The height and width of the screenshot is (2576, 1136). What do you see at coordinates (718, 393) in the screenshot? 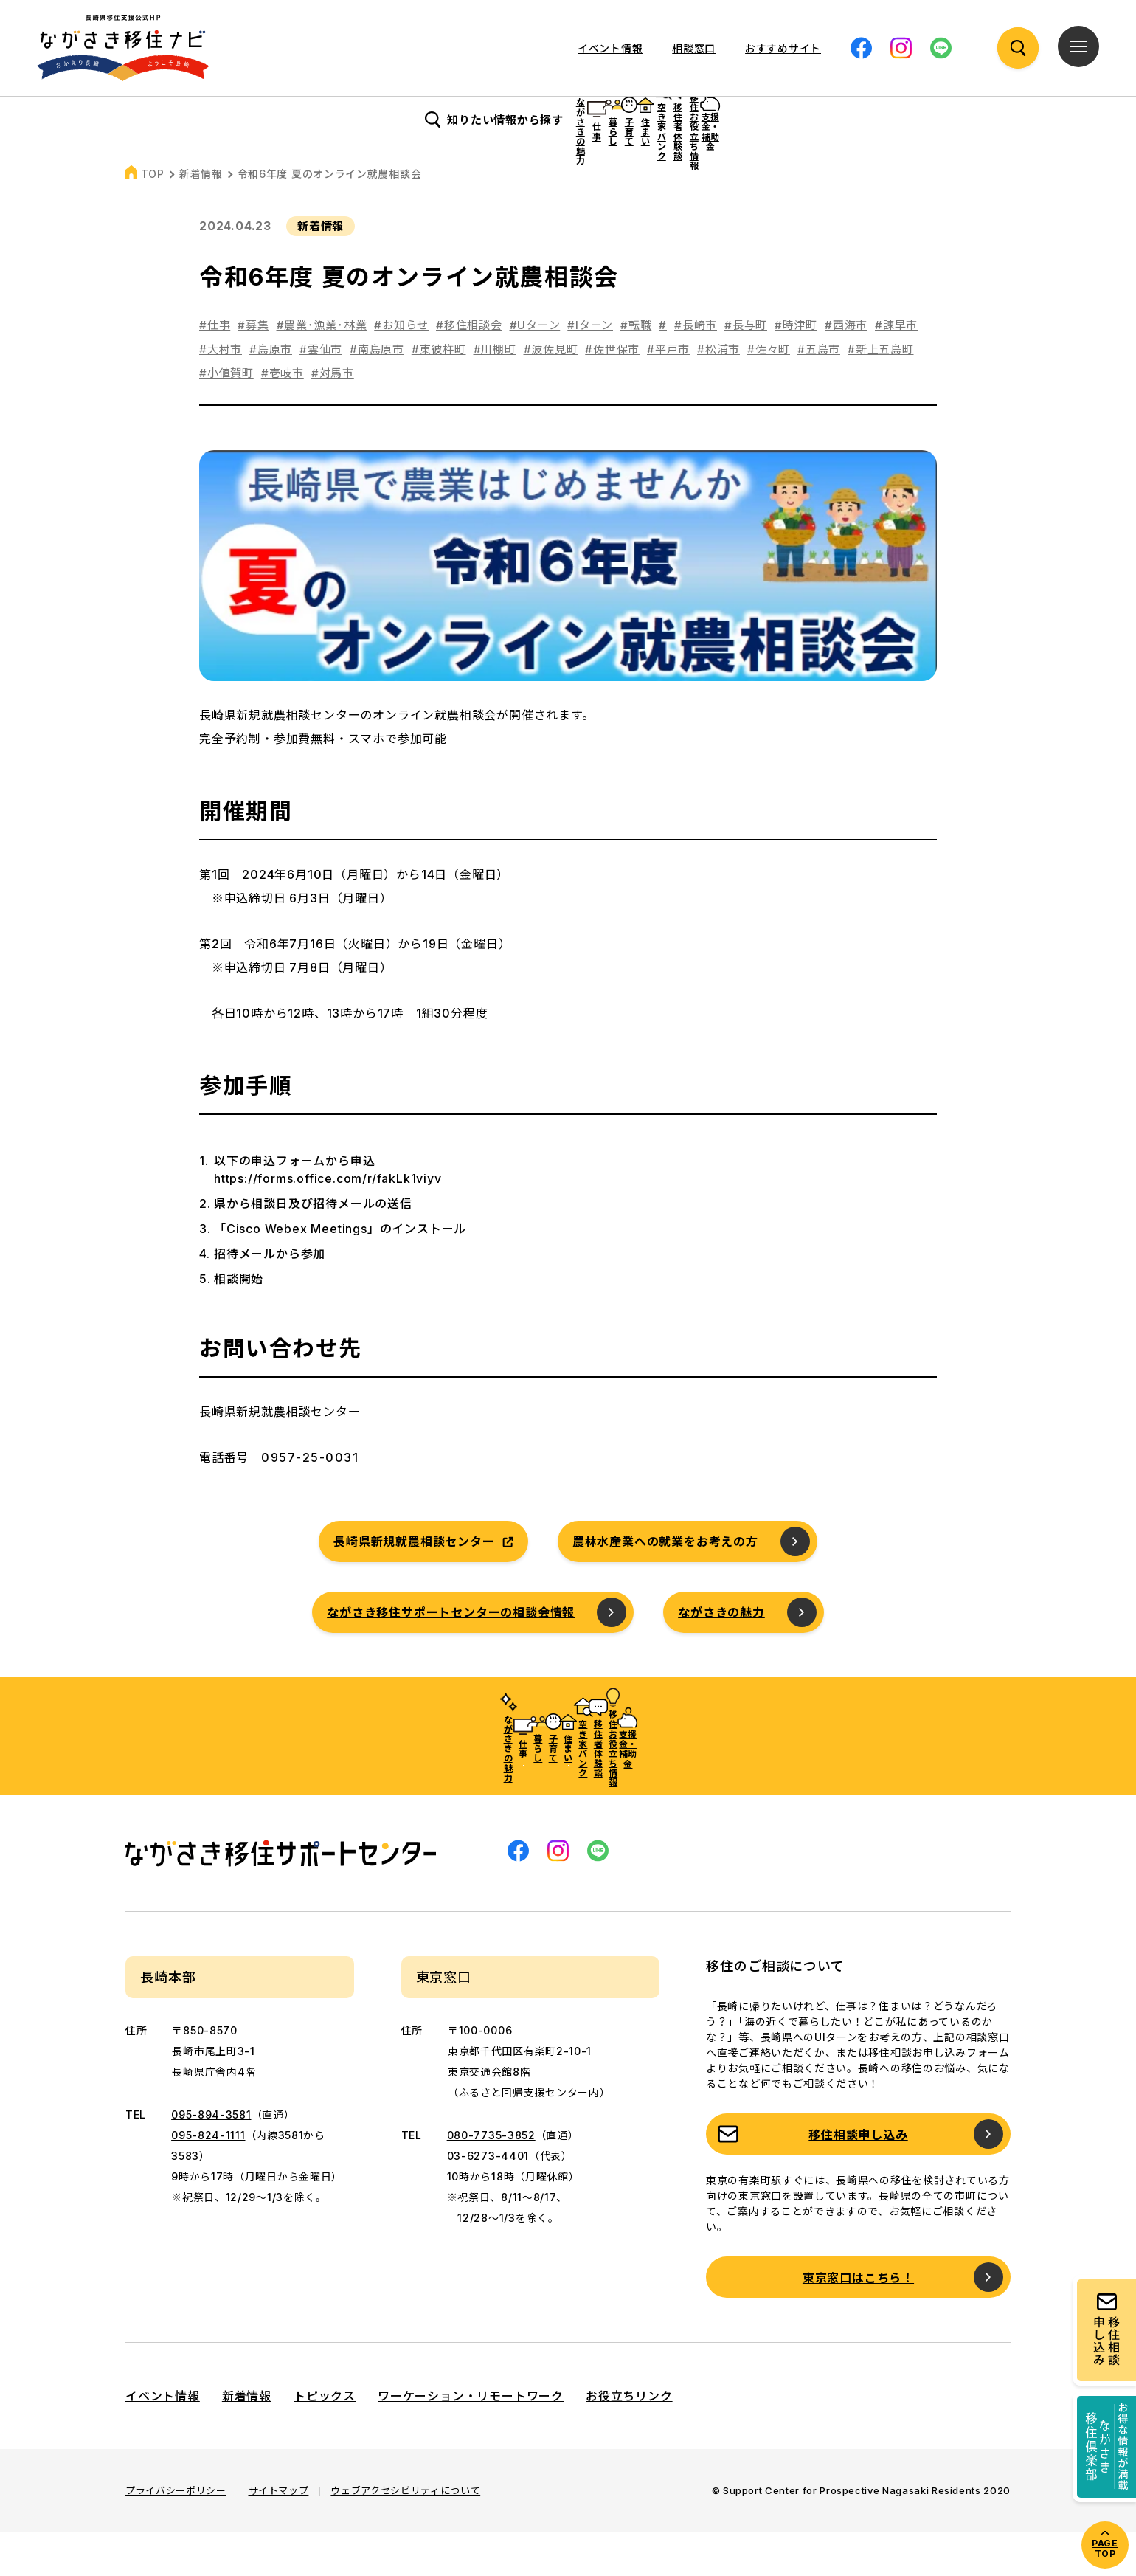
I see `#松浦市` at bounding box center [718, 393].